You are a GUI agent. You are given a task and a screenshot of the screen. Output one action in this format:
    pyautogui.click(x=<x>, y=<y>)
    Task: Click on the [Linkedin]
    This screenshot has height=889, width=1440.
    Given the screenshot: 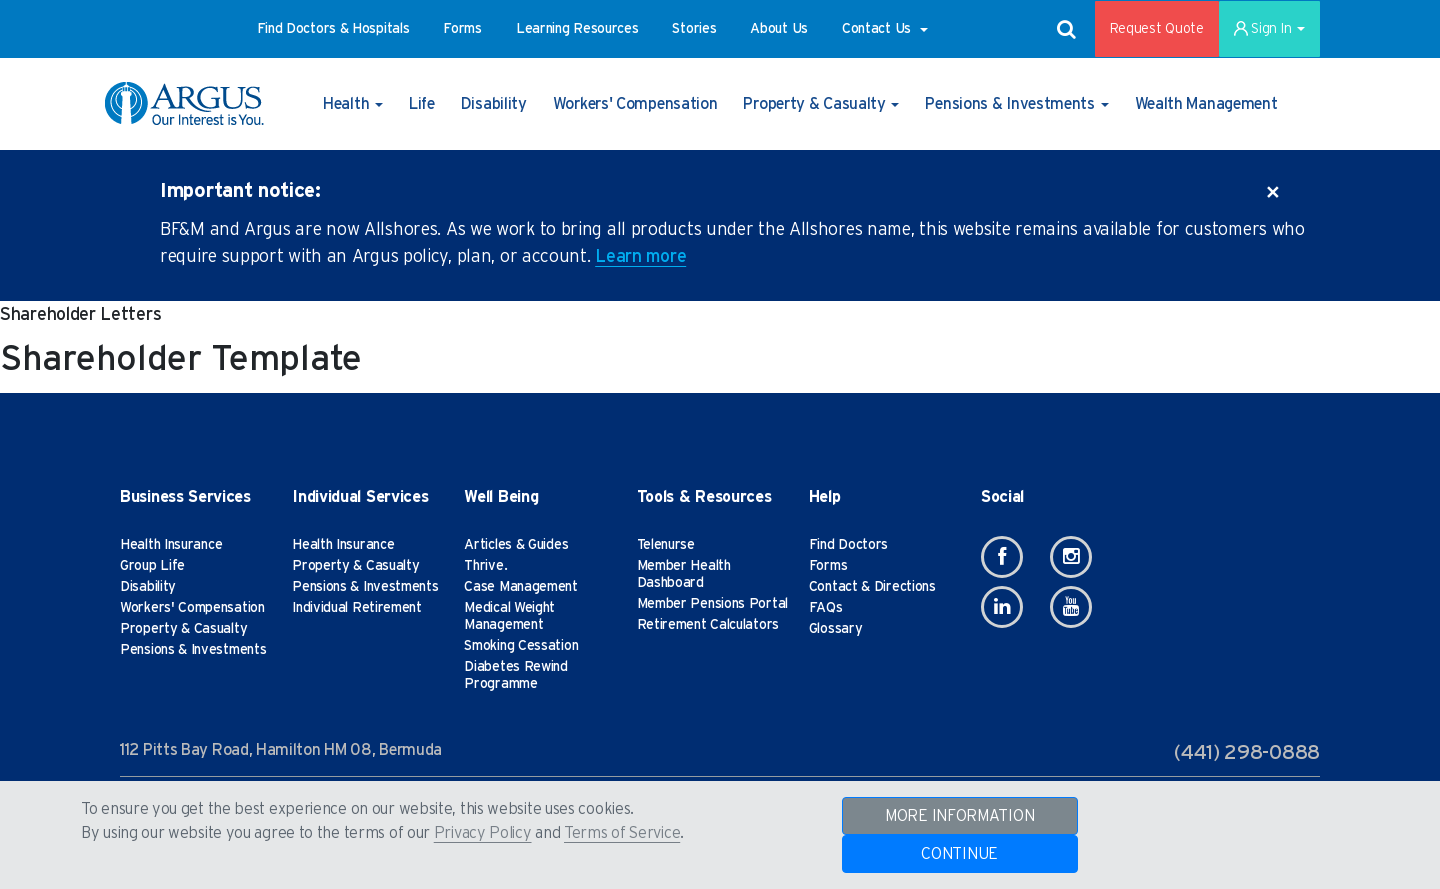 What is the action you would take?
    pyautogui.click(x=1002, y=607)
    